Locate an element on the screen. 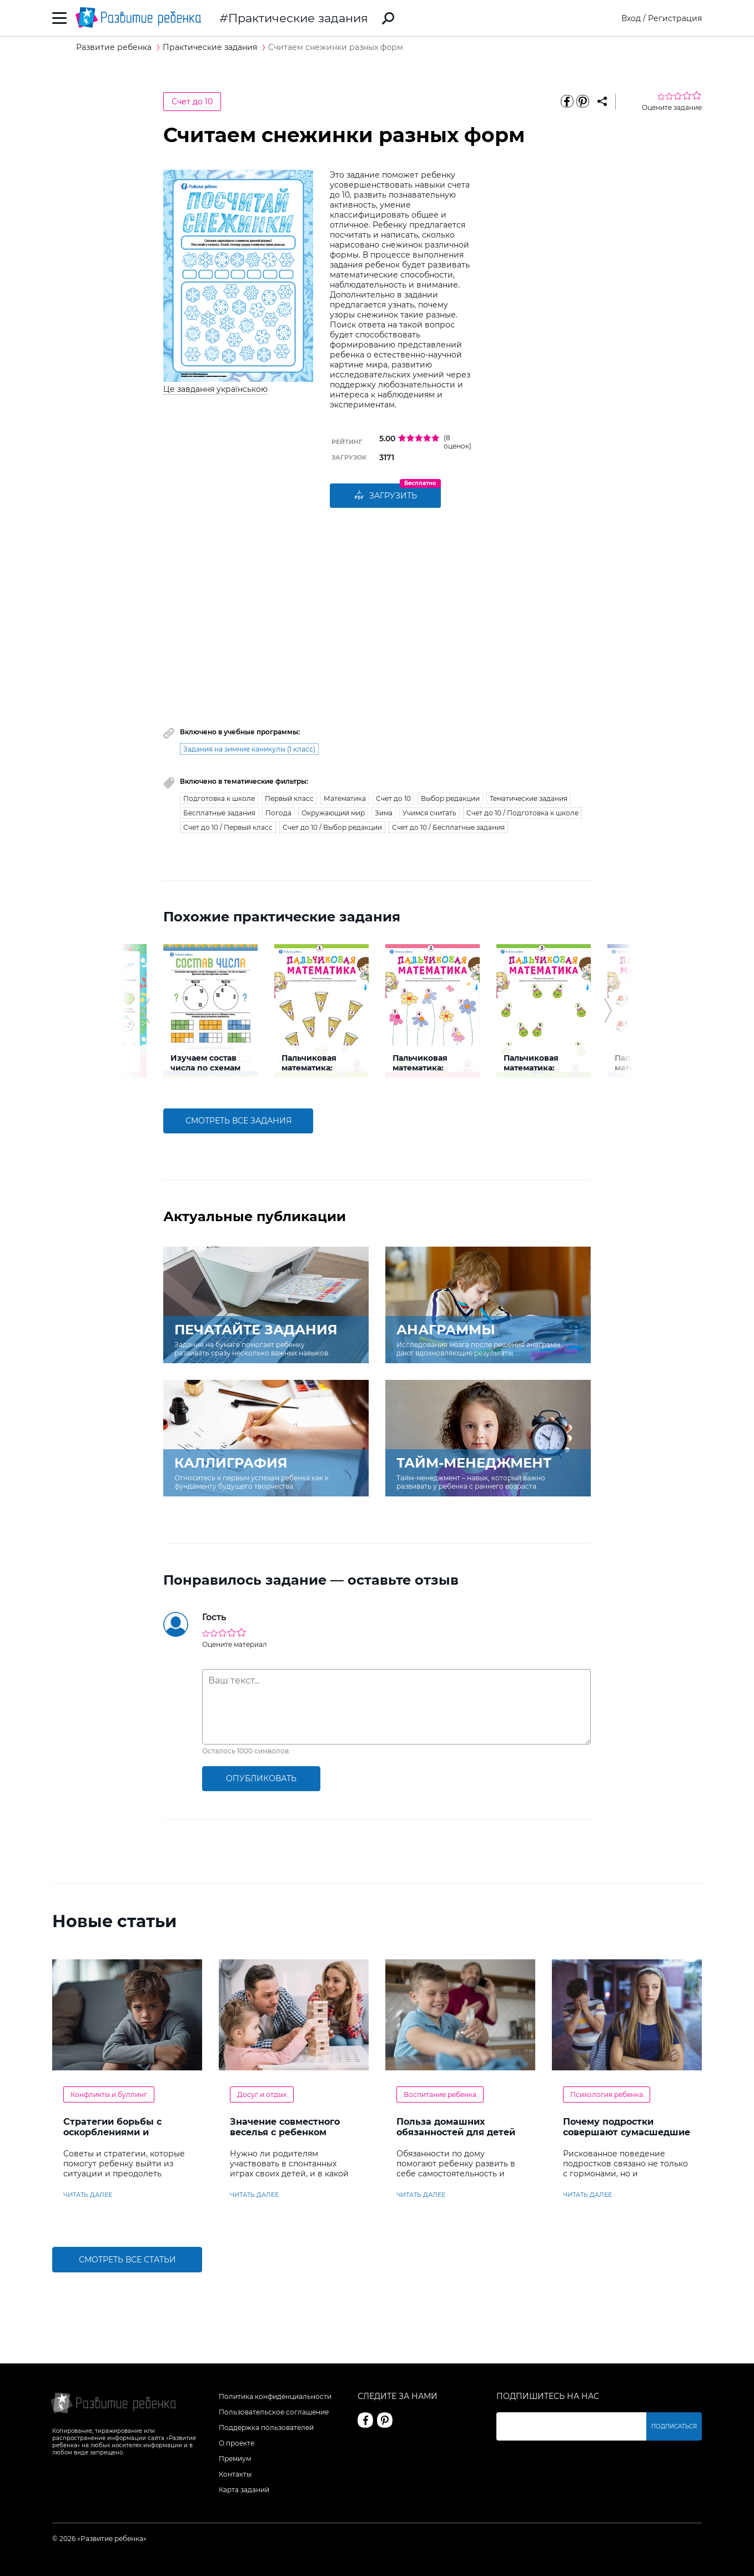 The height and width of the screenshot is (2576, 754). Счет до 10 / Подготовка к школе is located at coordinates (522, 813).